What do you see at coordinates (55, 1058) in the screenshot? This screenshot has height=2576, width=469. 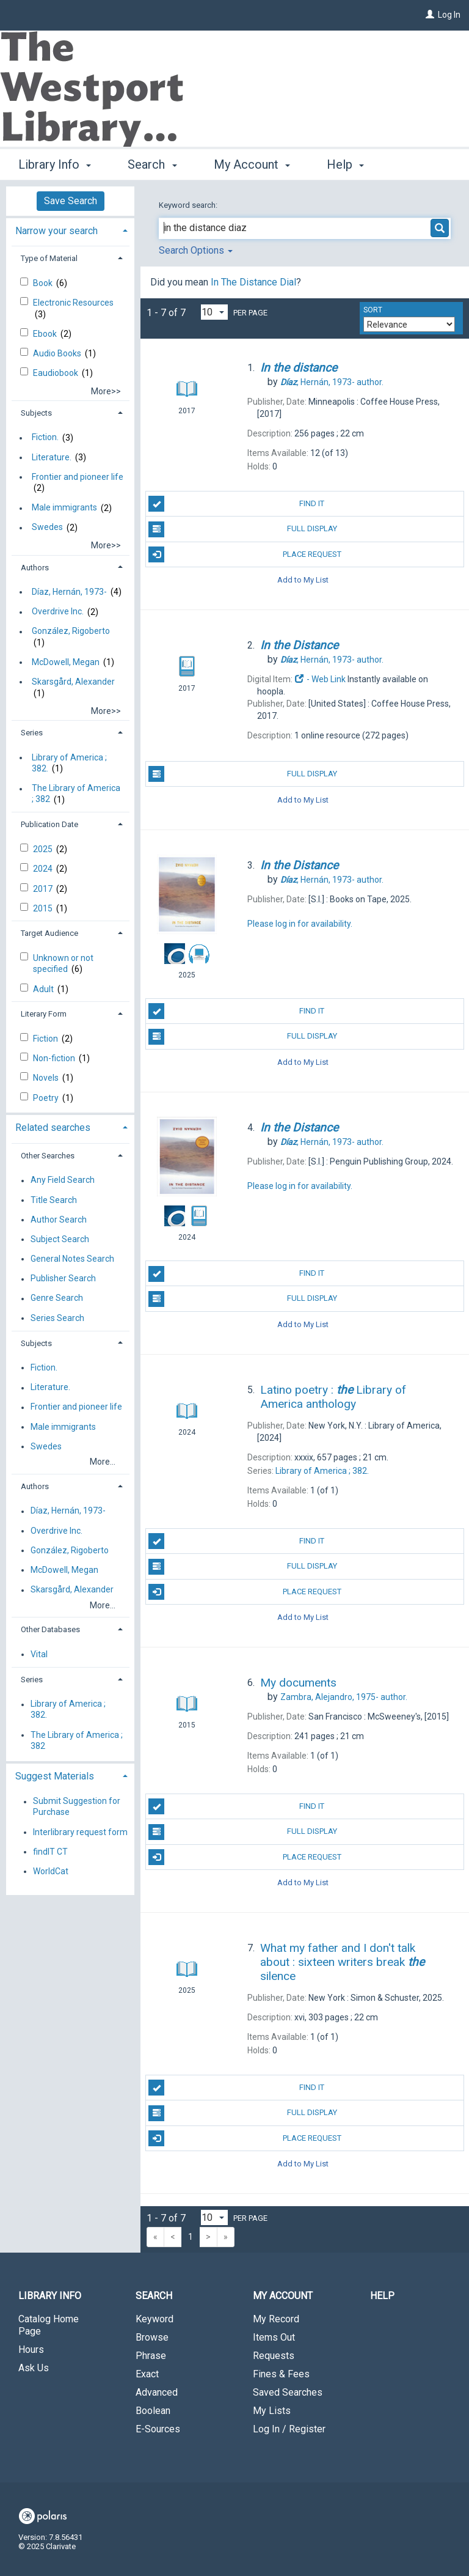 I see `Non-fiction` at bounding box center [55, 1058].